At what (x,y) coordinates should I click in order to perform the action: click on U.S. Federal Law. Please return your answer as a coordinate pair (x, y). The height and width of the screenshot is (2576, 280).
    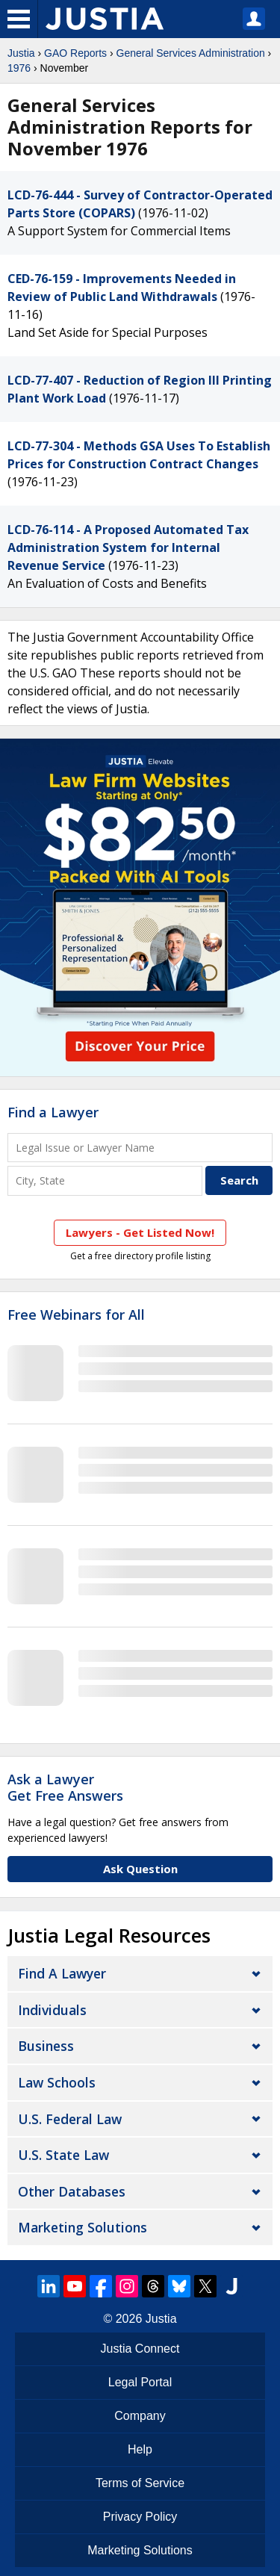
    Looking at the image, I should click on (70, 2119).